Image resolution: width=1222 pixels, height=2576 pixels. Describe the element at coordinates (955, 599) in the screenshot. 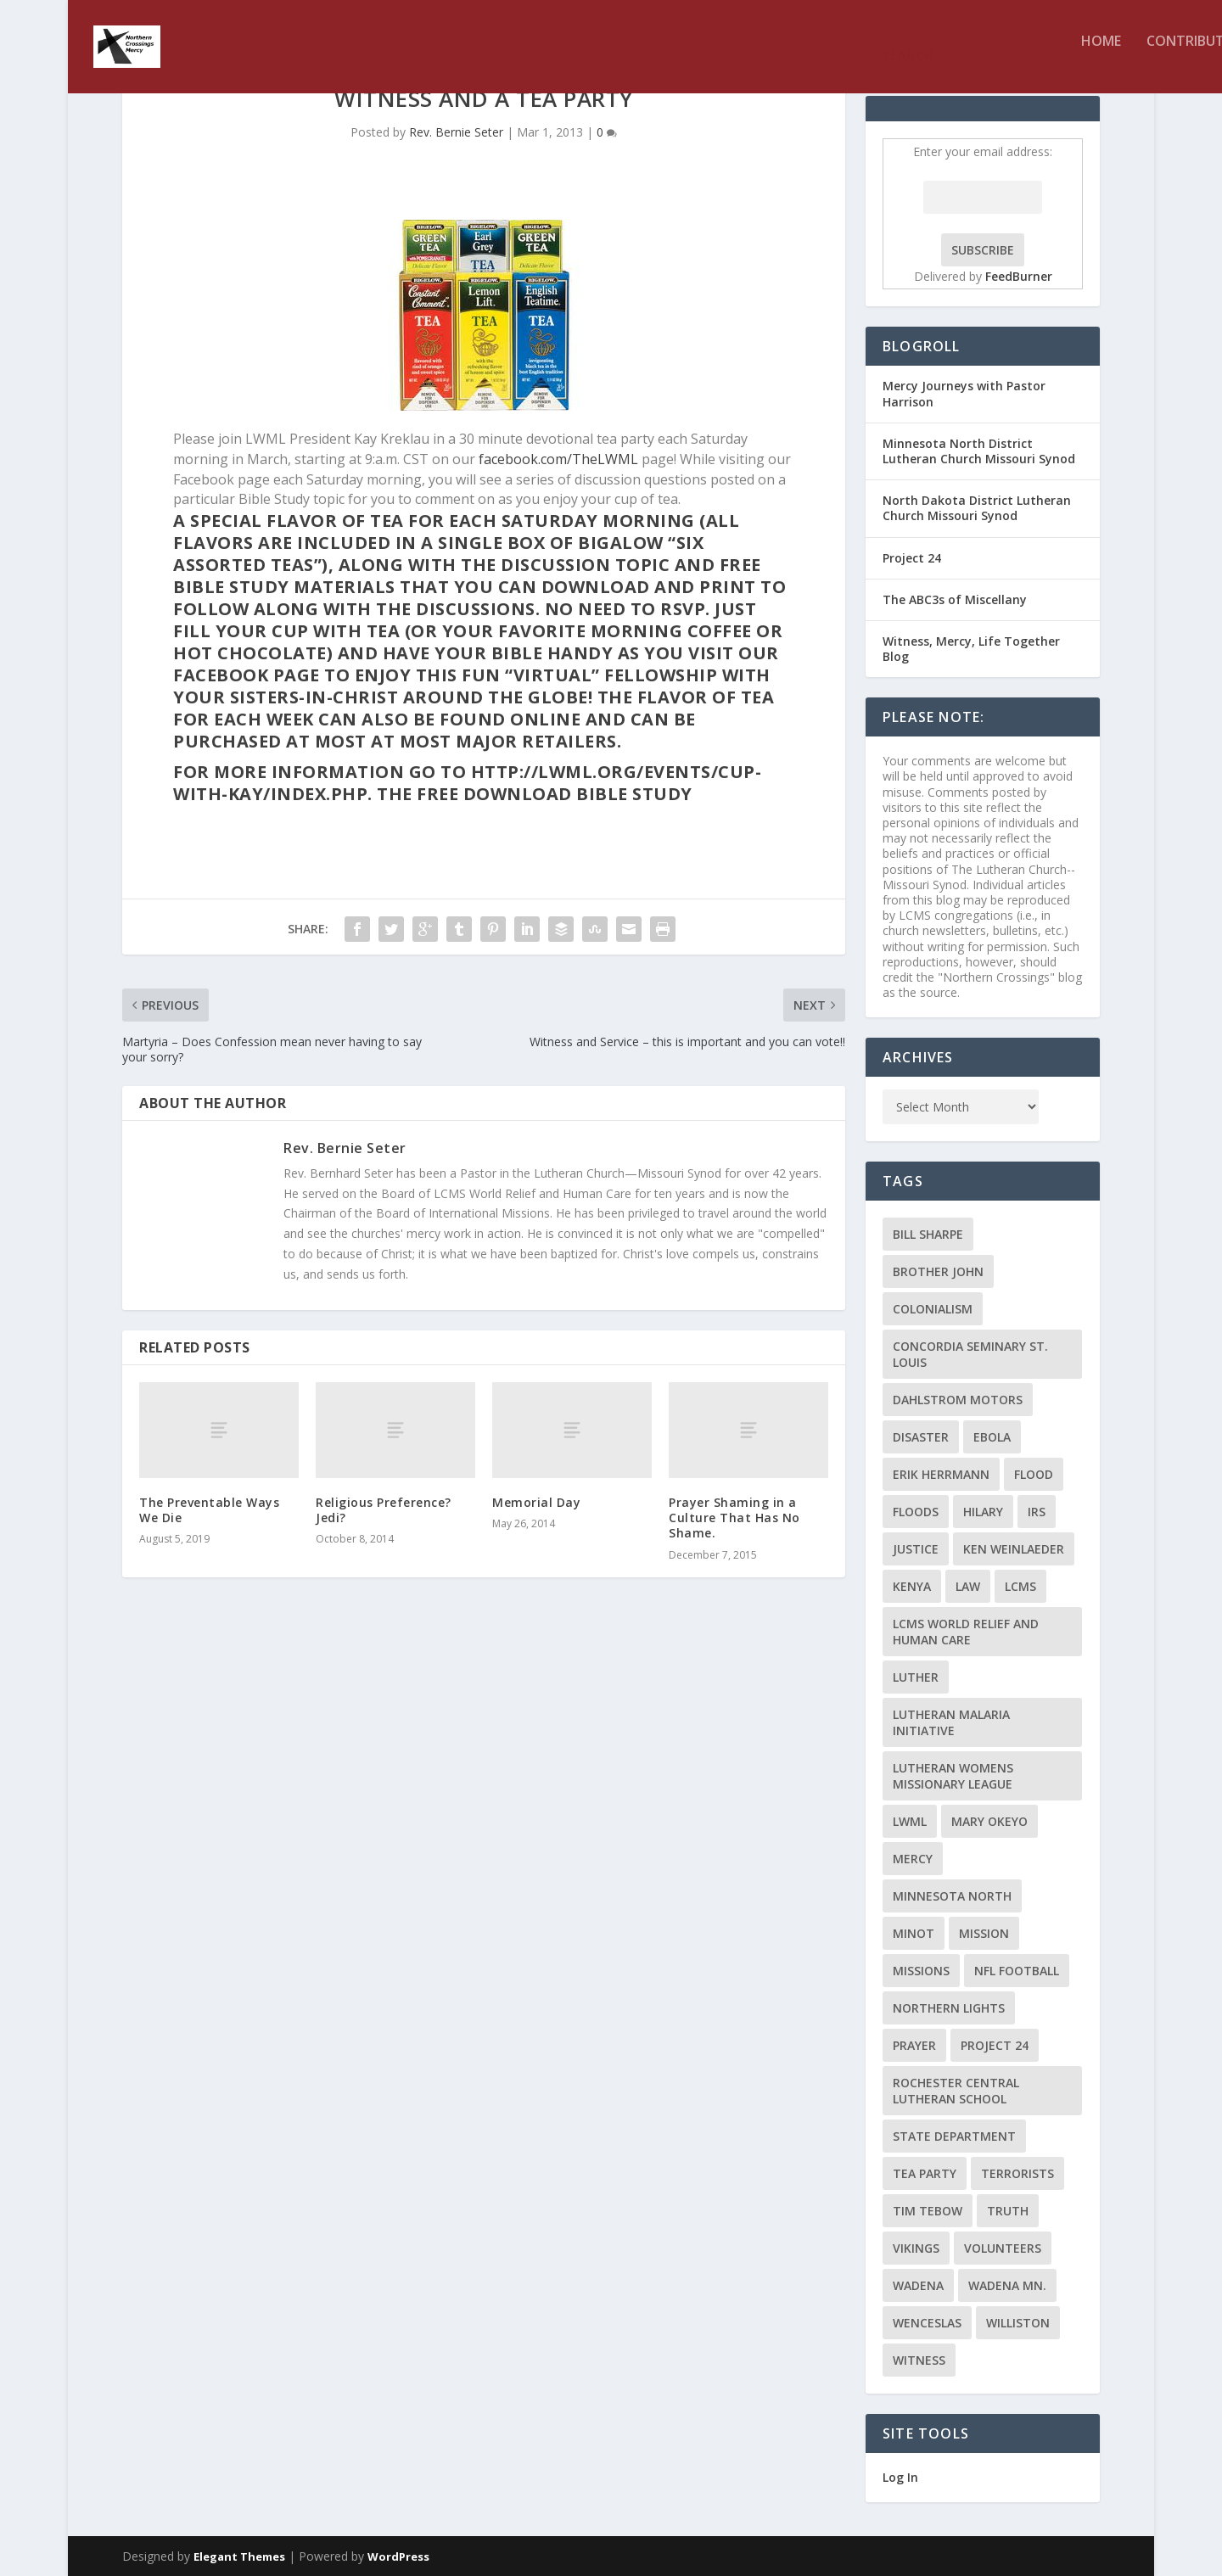

I see `The ABC3s of Miscellany` at that location.